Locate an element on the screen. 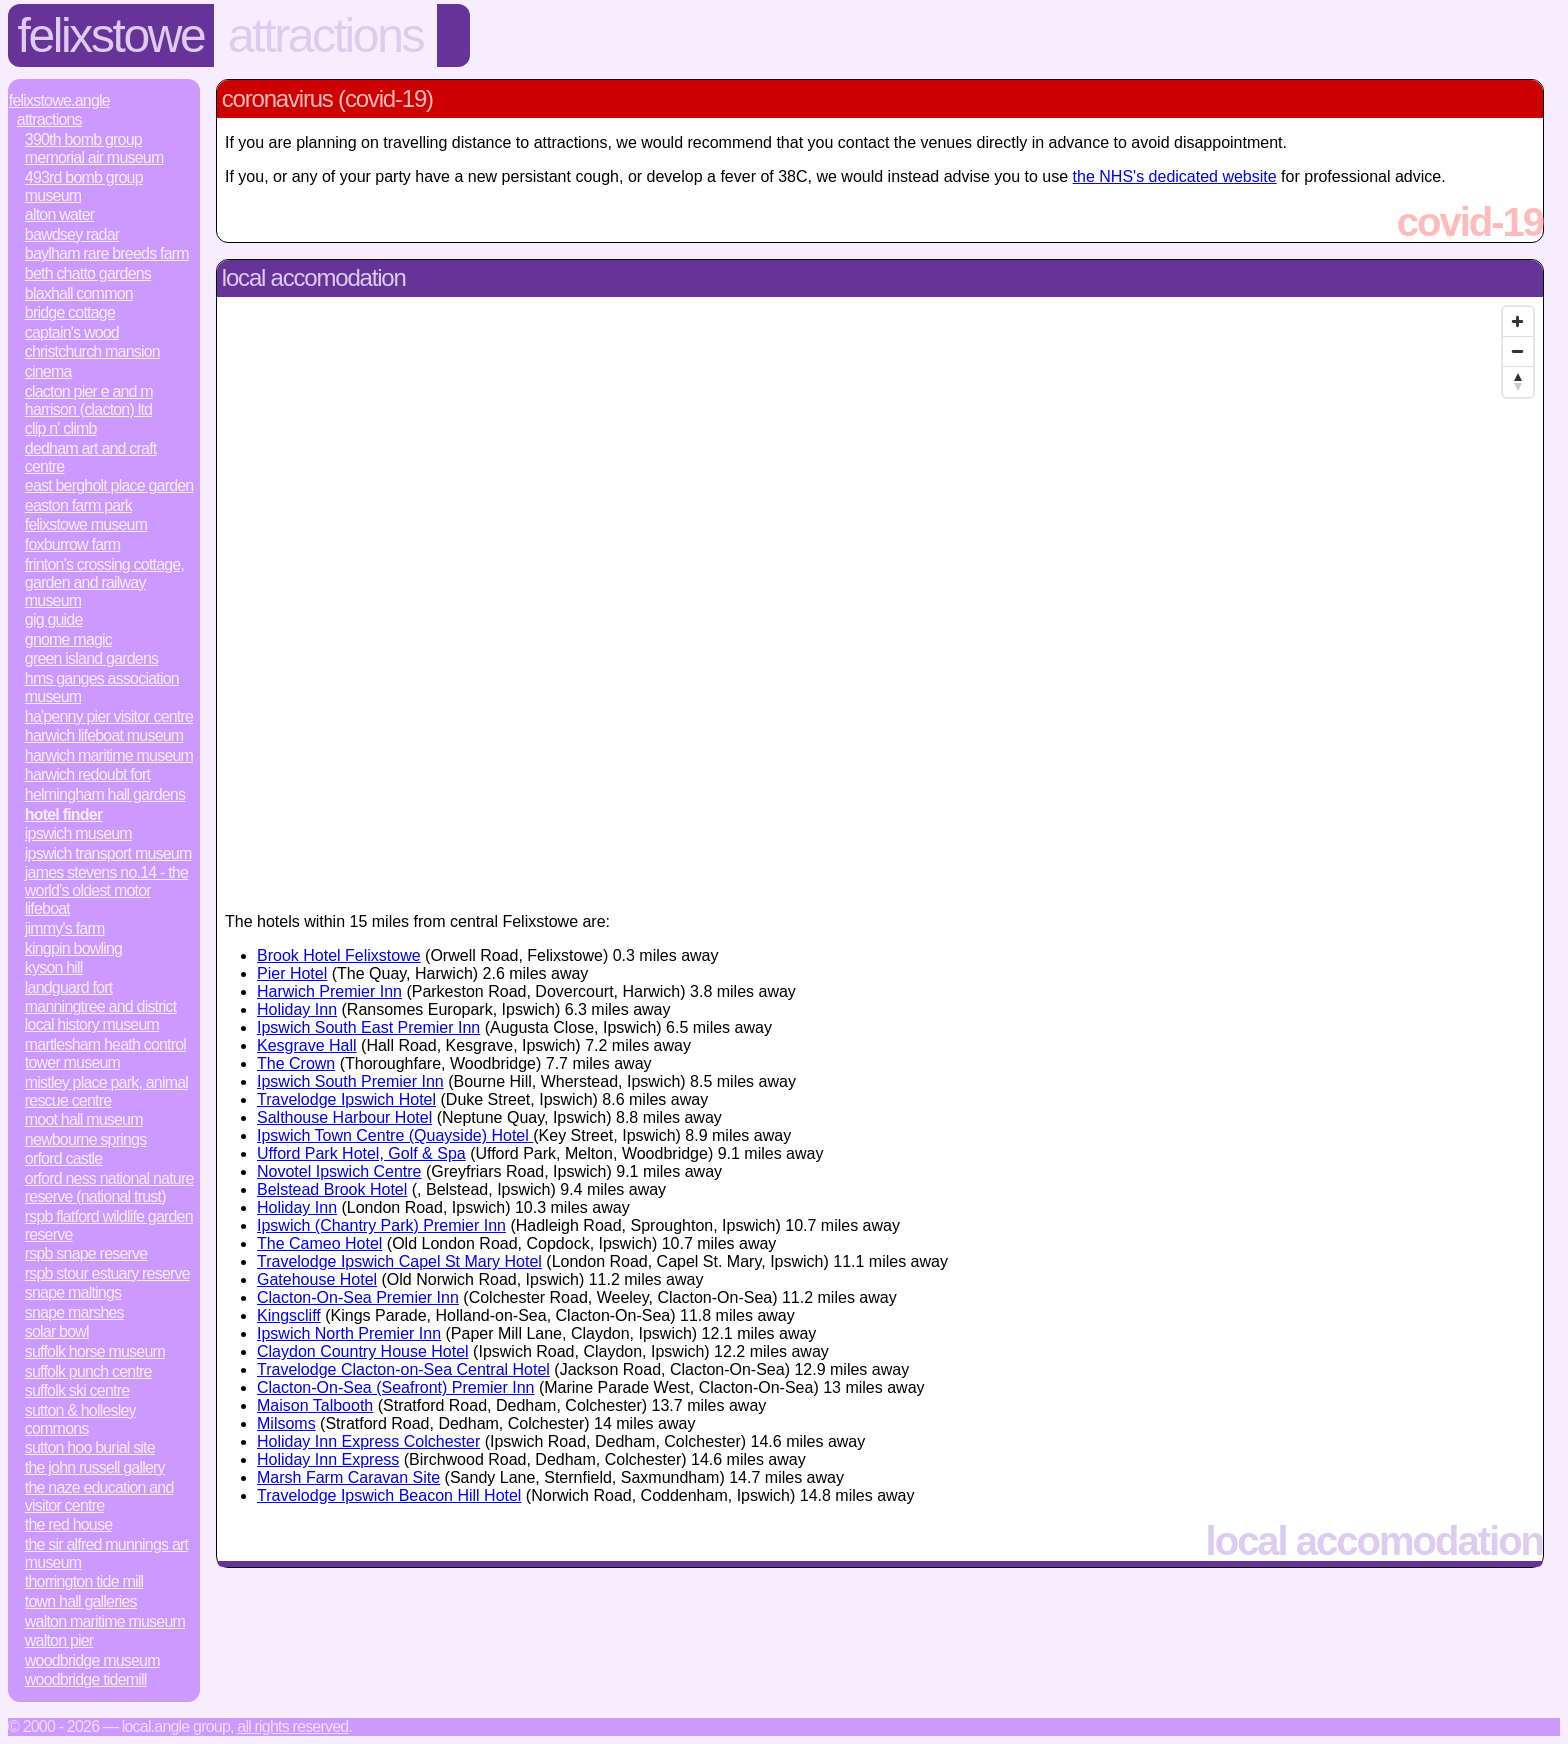  Baylham Rare Breeds Farm is located at coordinates (107, 253).